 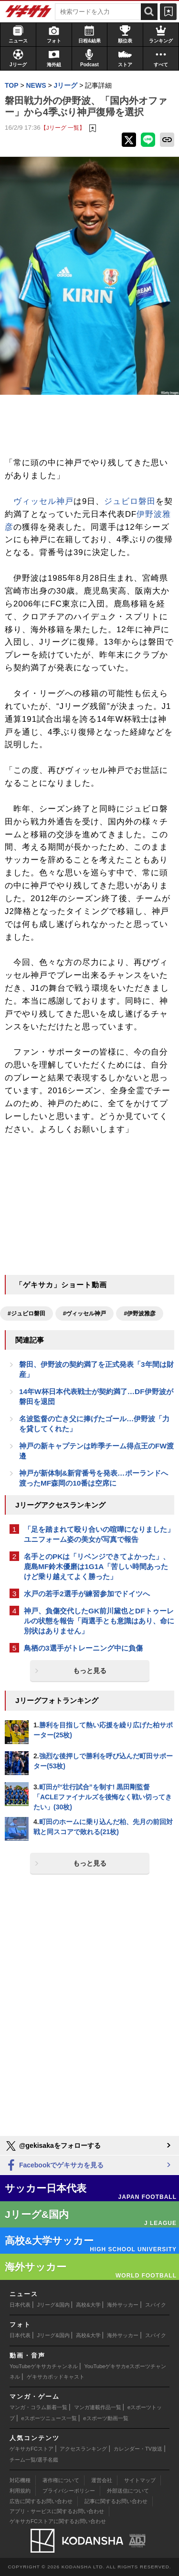 What do you see at coordinates (140, 2480) in the screenshot?
I see `サイトマップ` at bounding box center [140, 2480].